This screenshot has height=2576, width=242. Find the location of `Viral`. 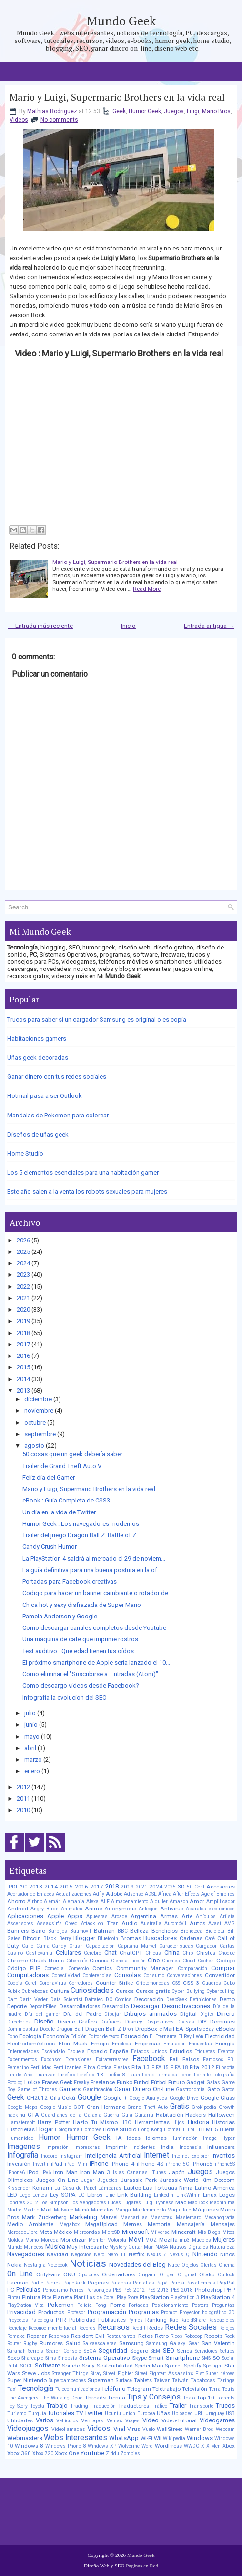

Viral is located at coordinates (119, 2428).